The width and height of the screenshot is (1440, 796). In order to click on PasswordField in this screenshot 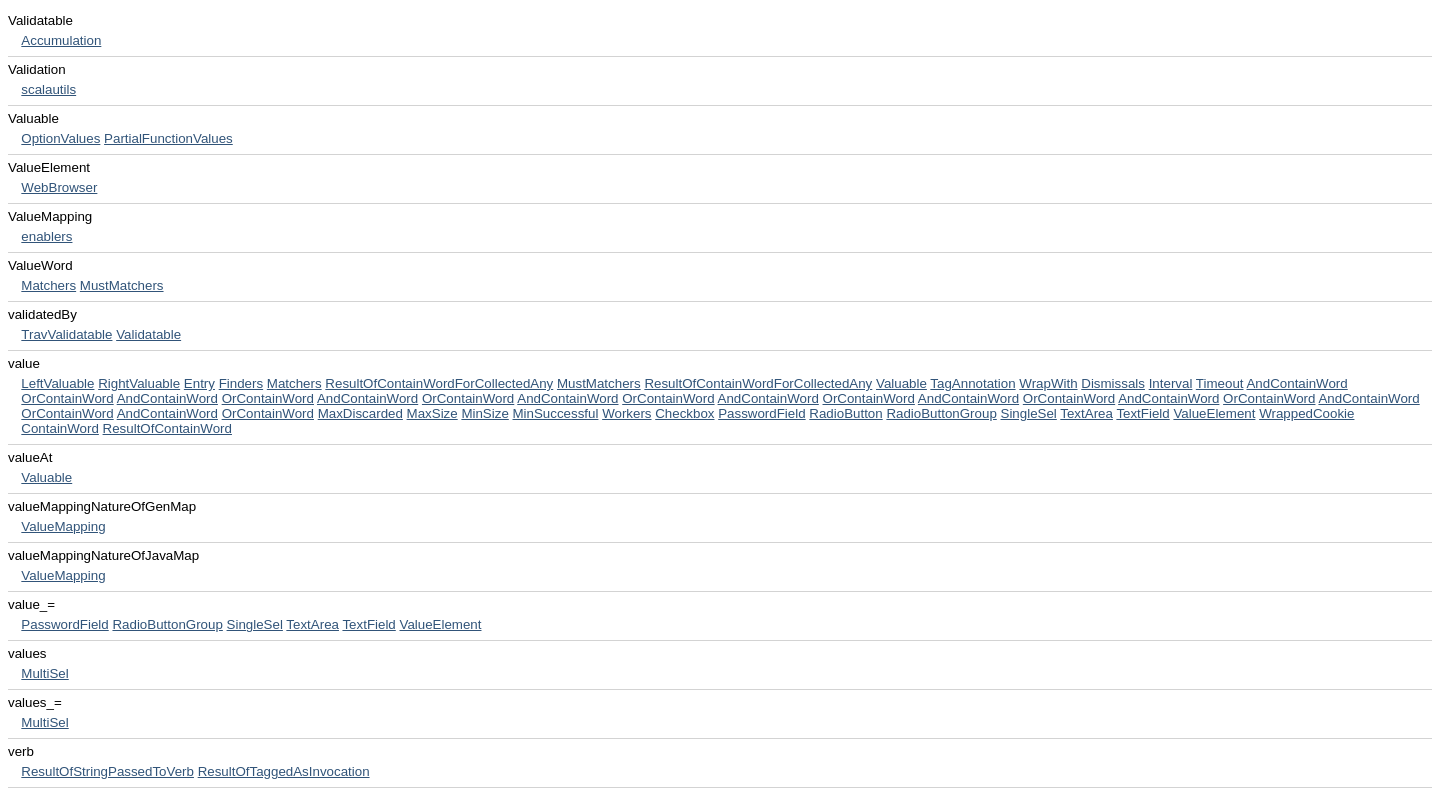, I will do `click(761, 413)`.